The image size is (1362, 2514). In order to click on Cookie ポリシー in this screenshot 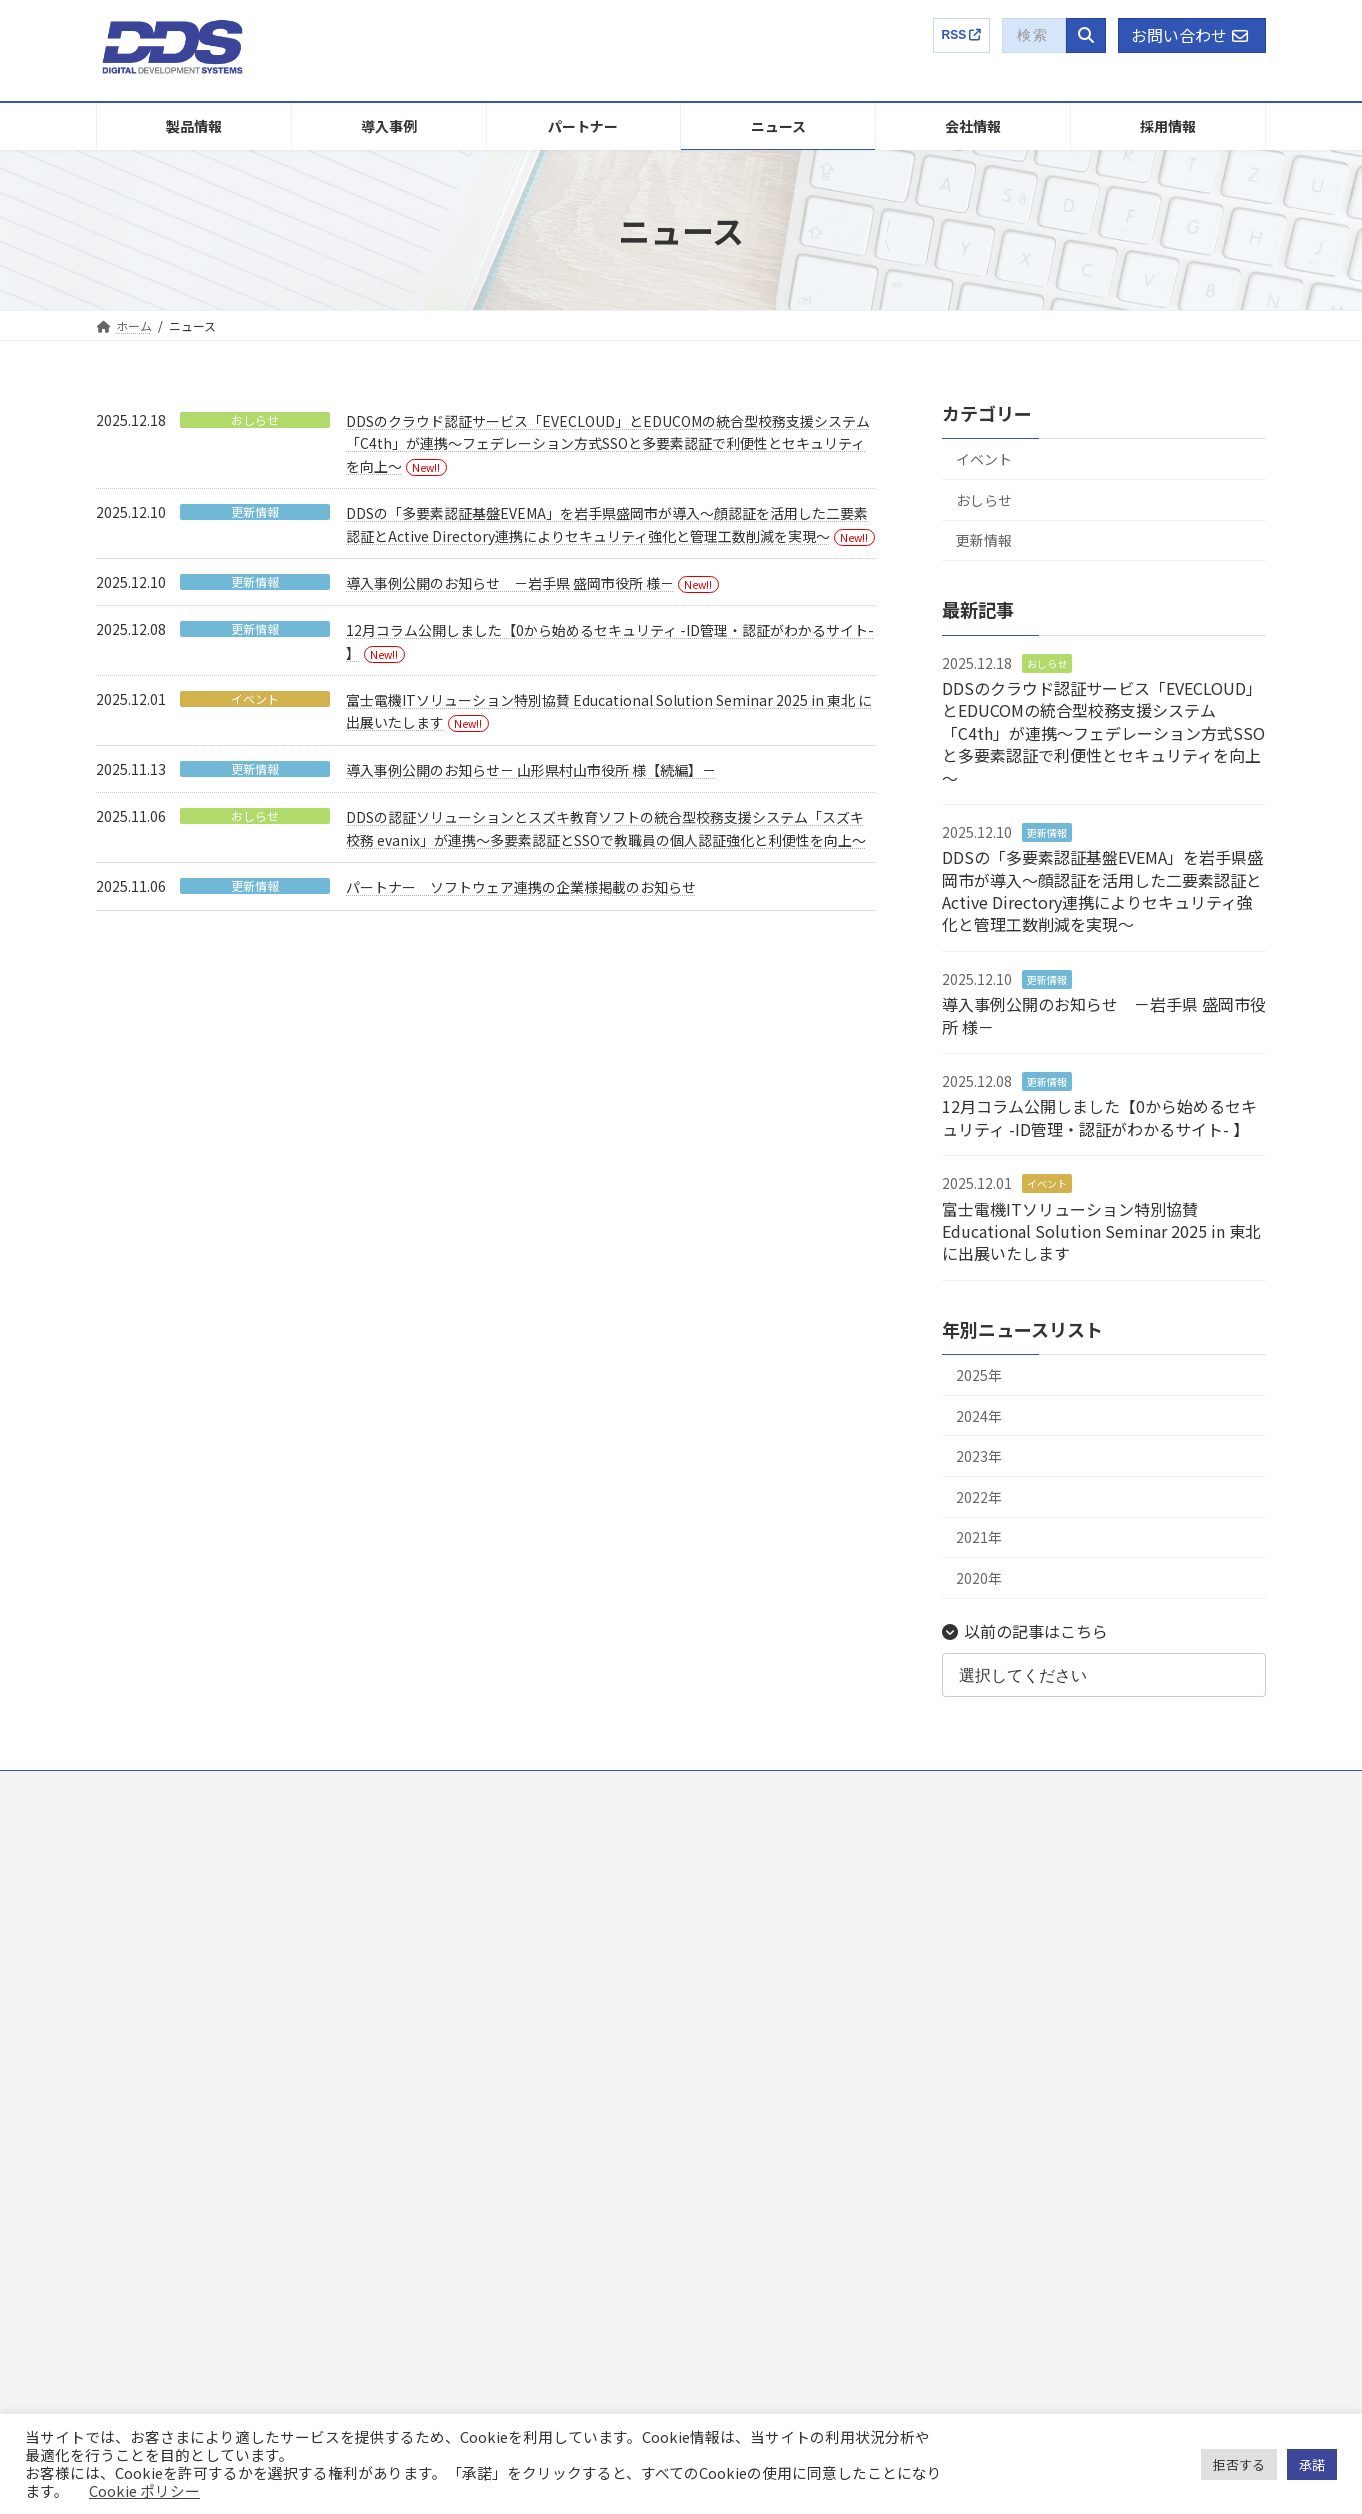, I will do `click(144, 2490)`.